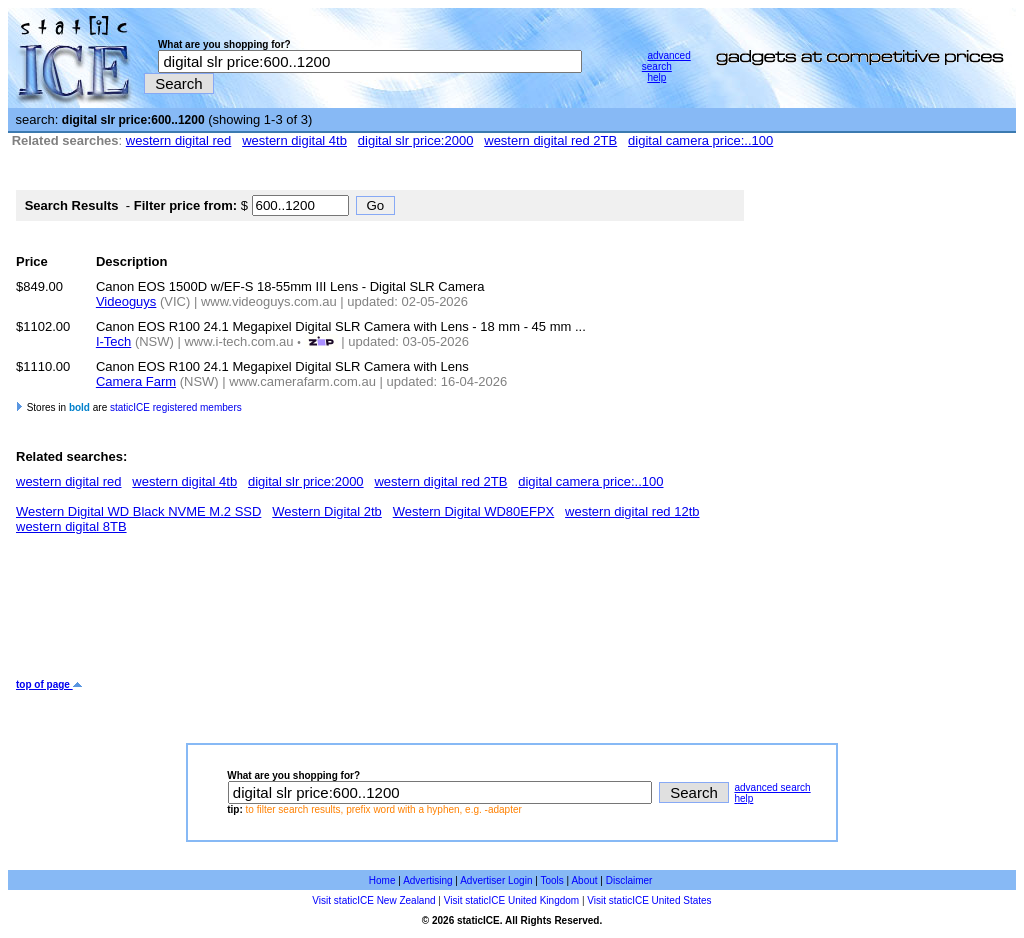  I want to click on Advertiser Login, so click(496, 880).